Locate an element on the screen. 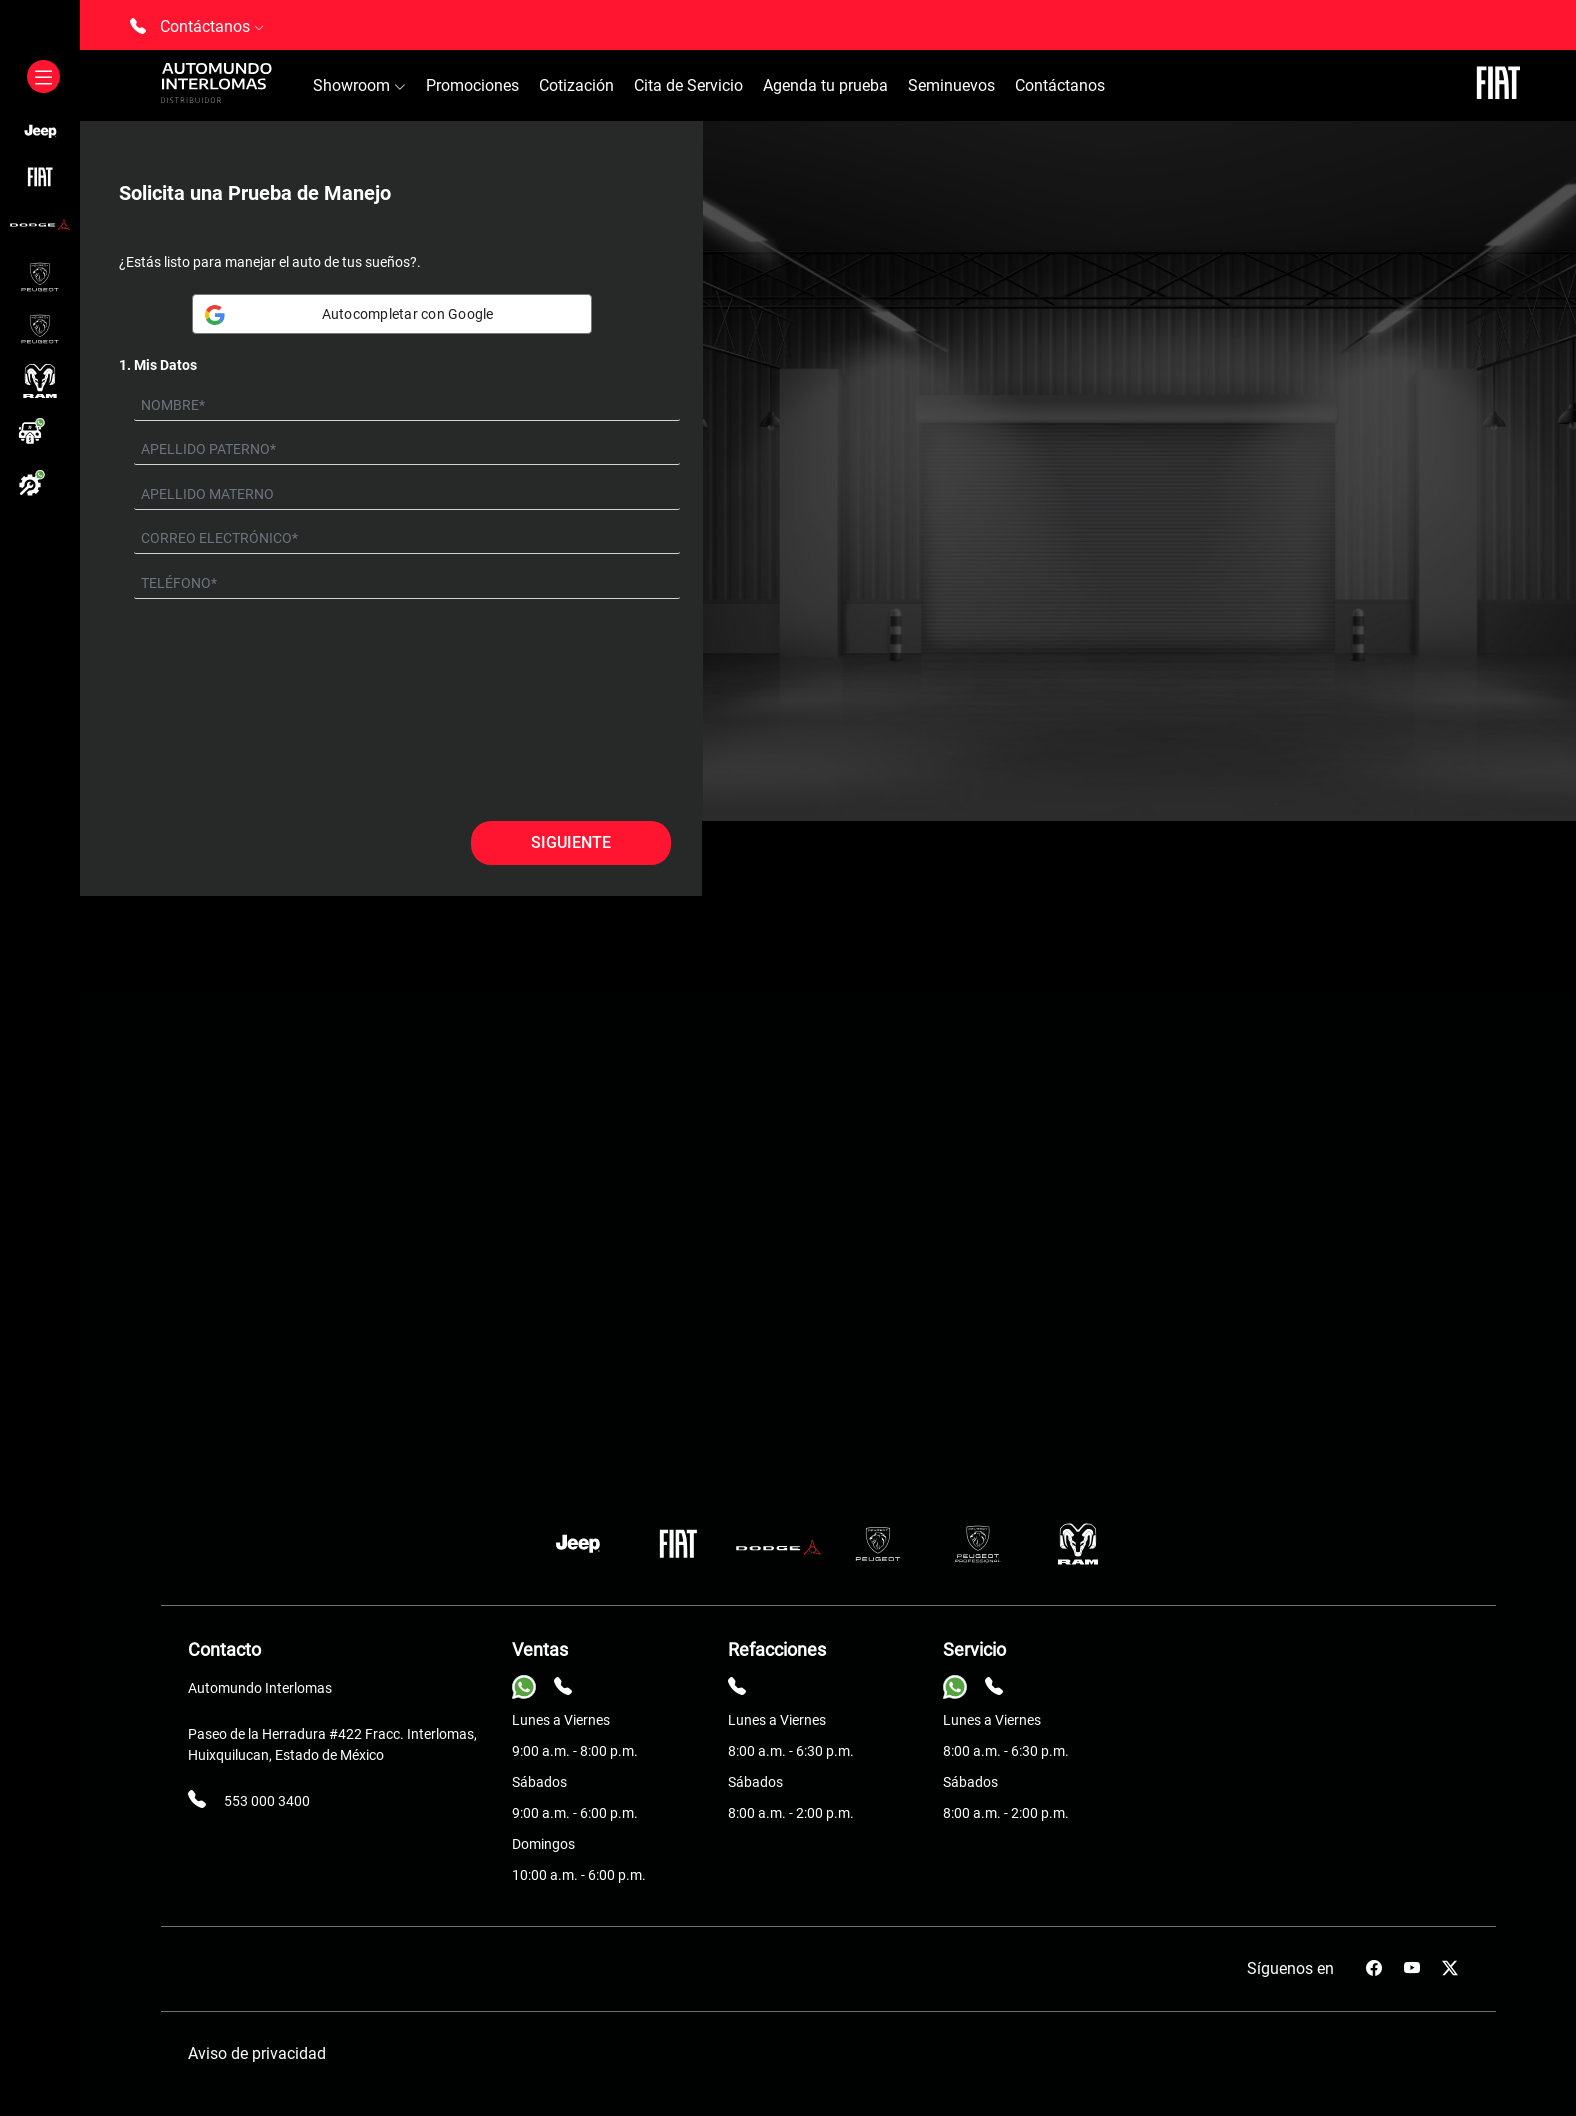 The width and height of the screenshot is (1576, 2116). Cotización is located at coordinates (576, 85).